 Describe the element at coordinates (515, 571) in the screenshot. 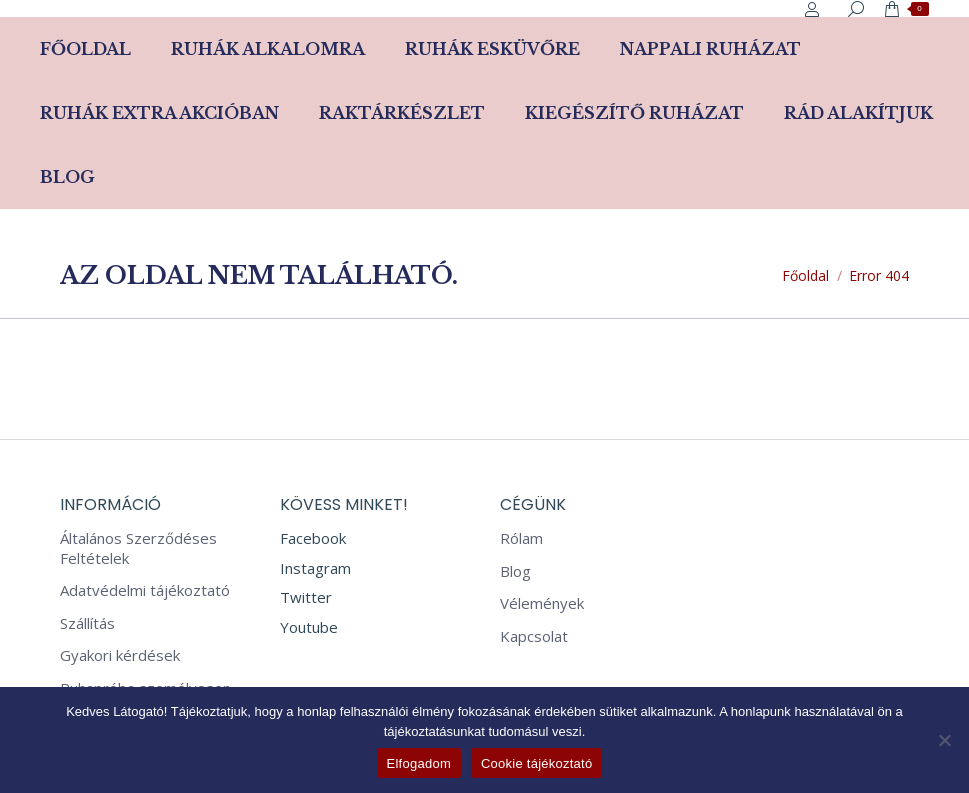

I see `Blog` at that location.